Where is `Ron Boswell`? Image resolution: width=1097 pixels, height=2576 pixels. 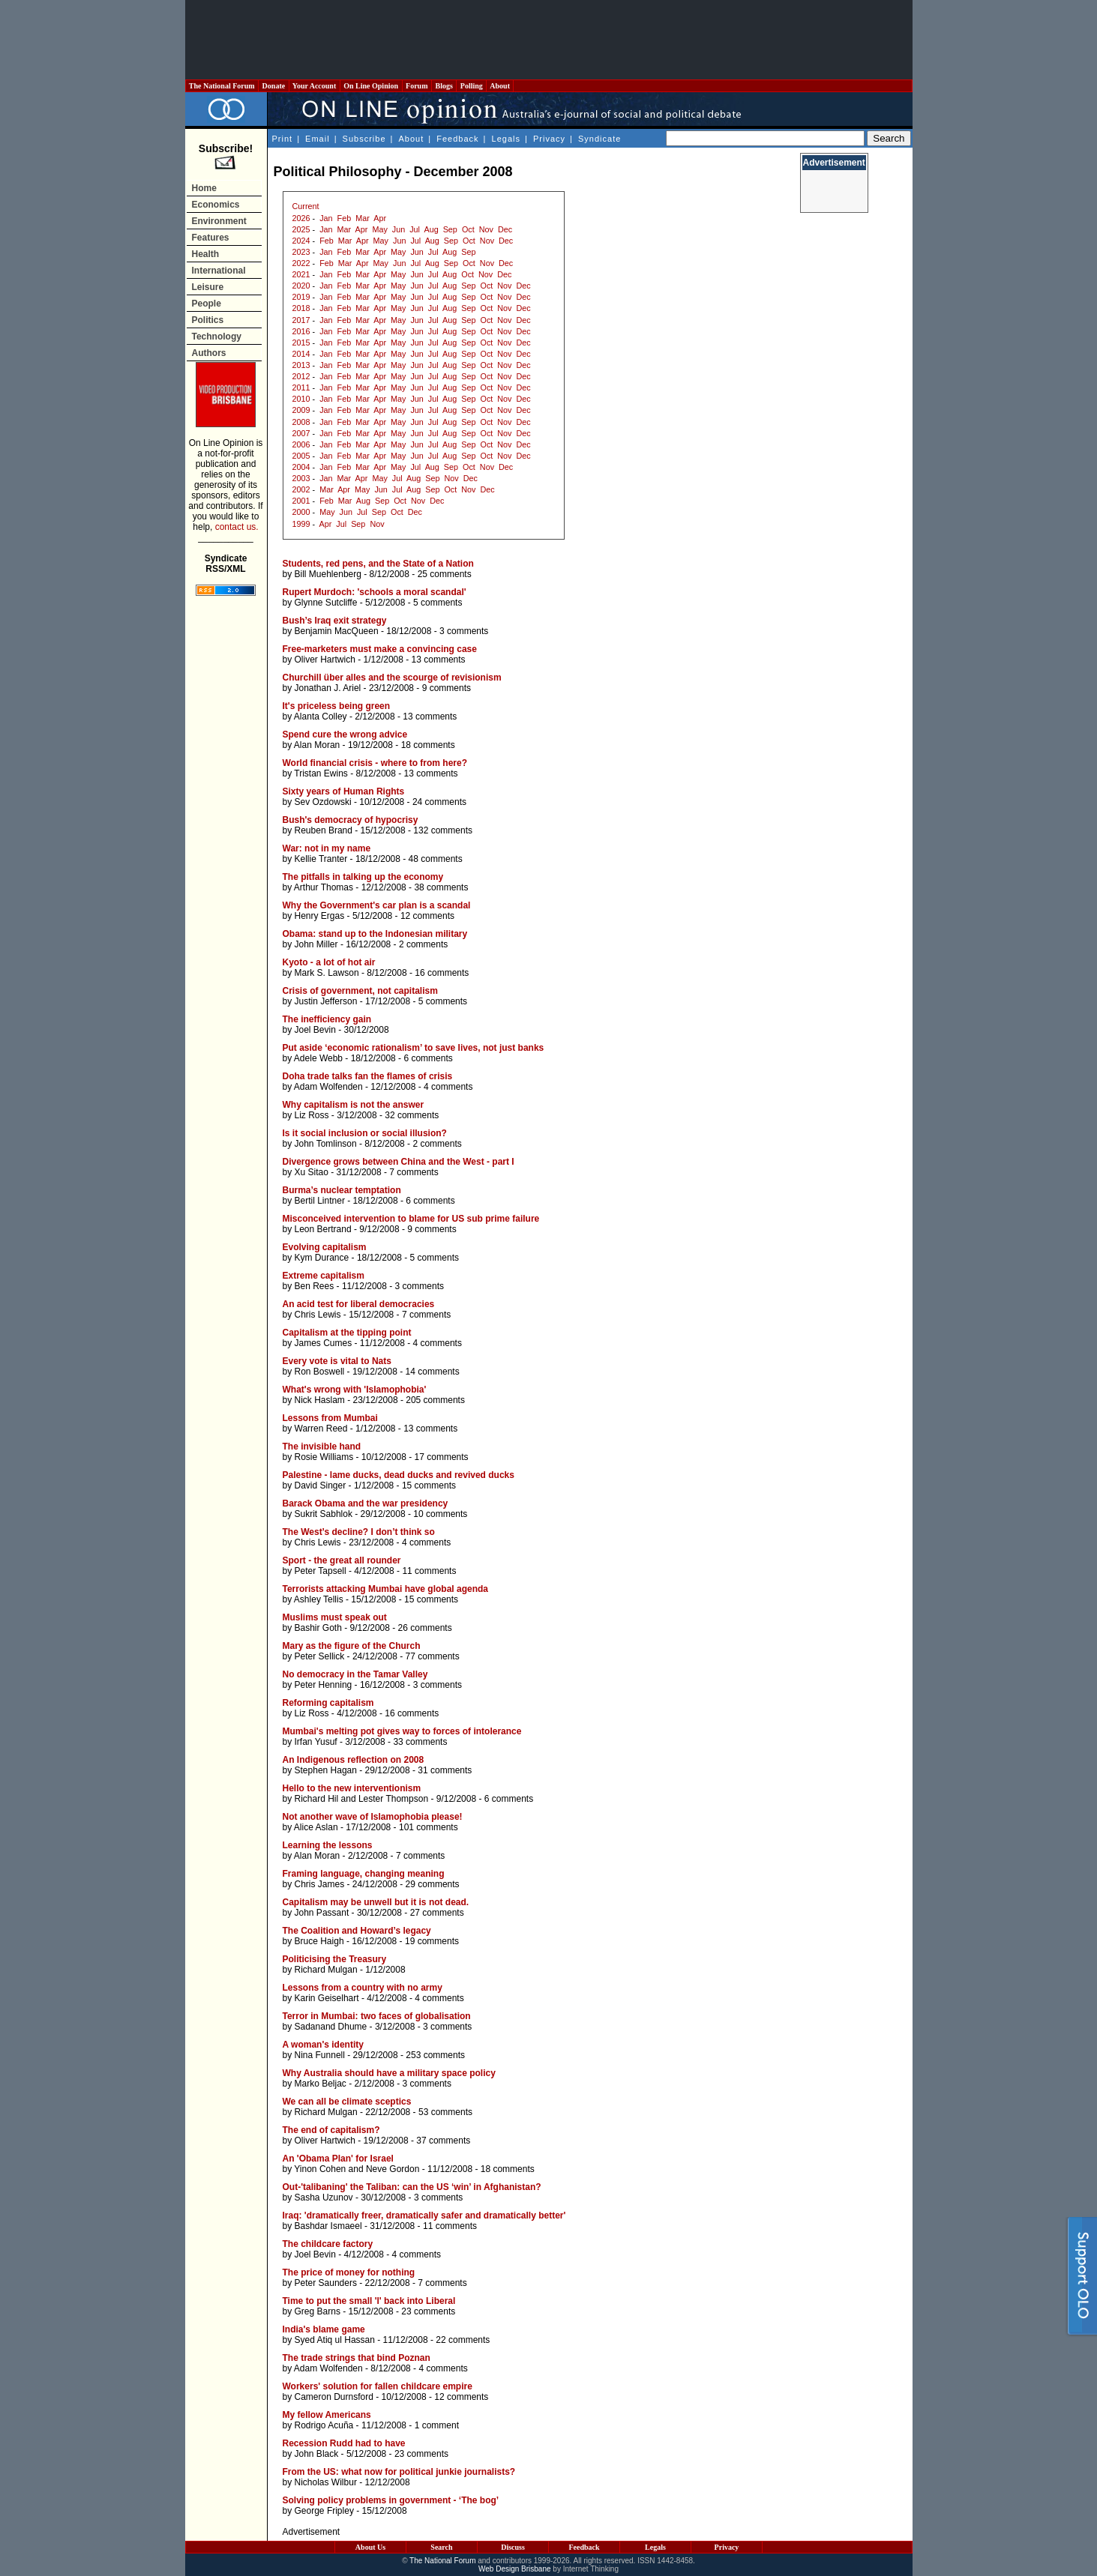
Ron Boswell is located at coordinates (320, 1371).